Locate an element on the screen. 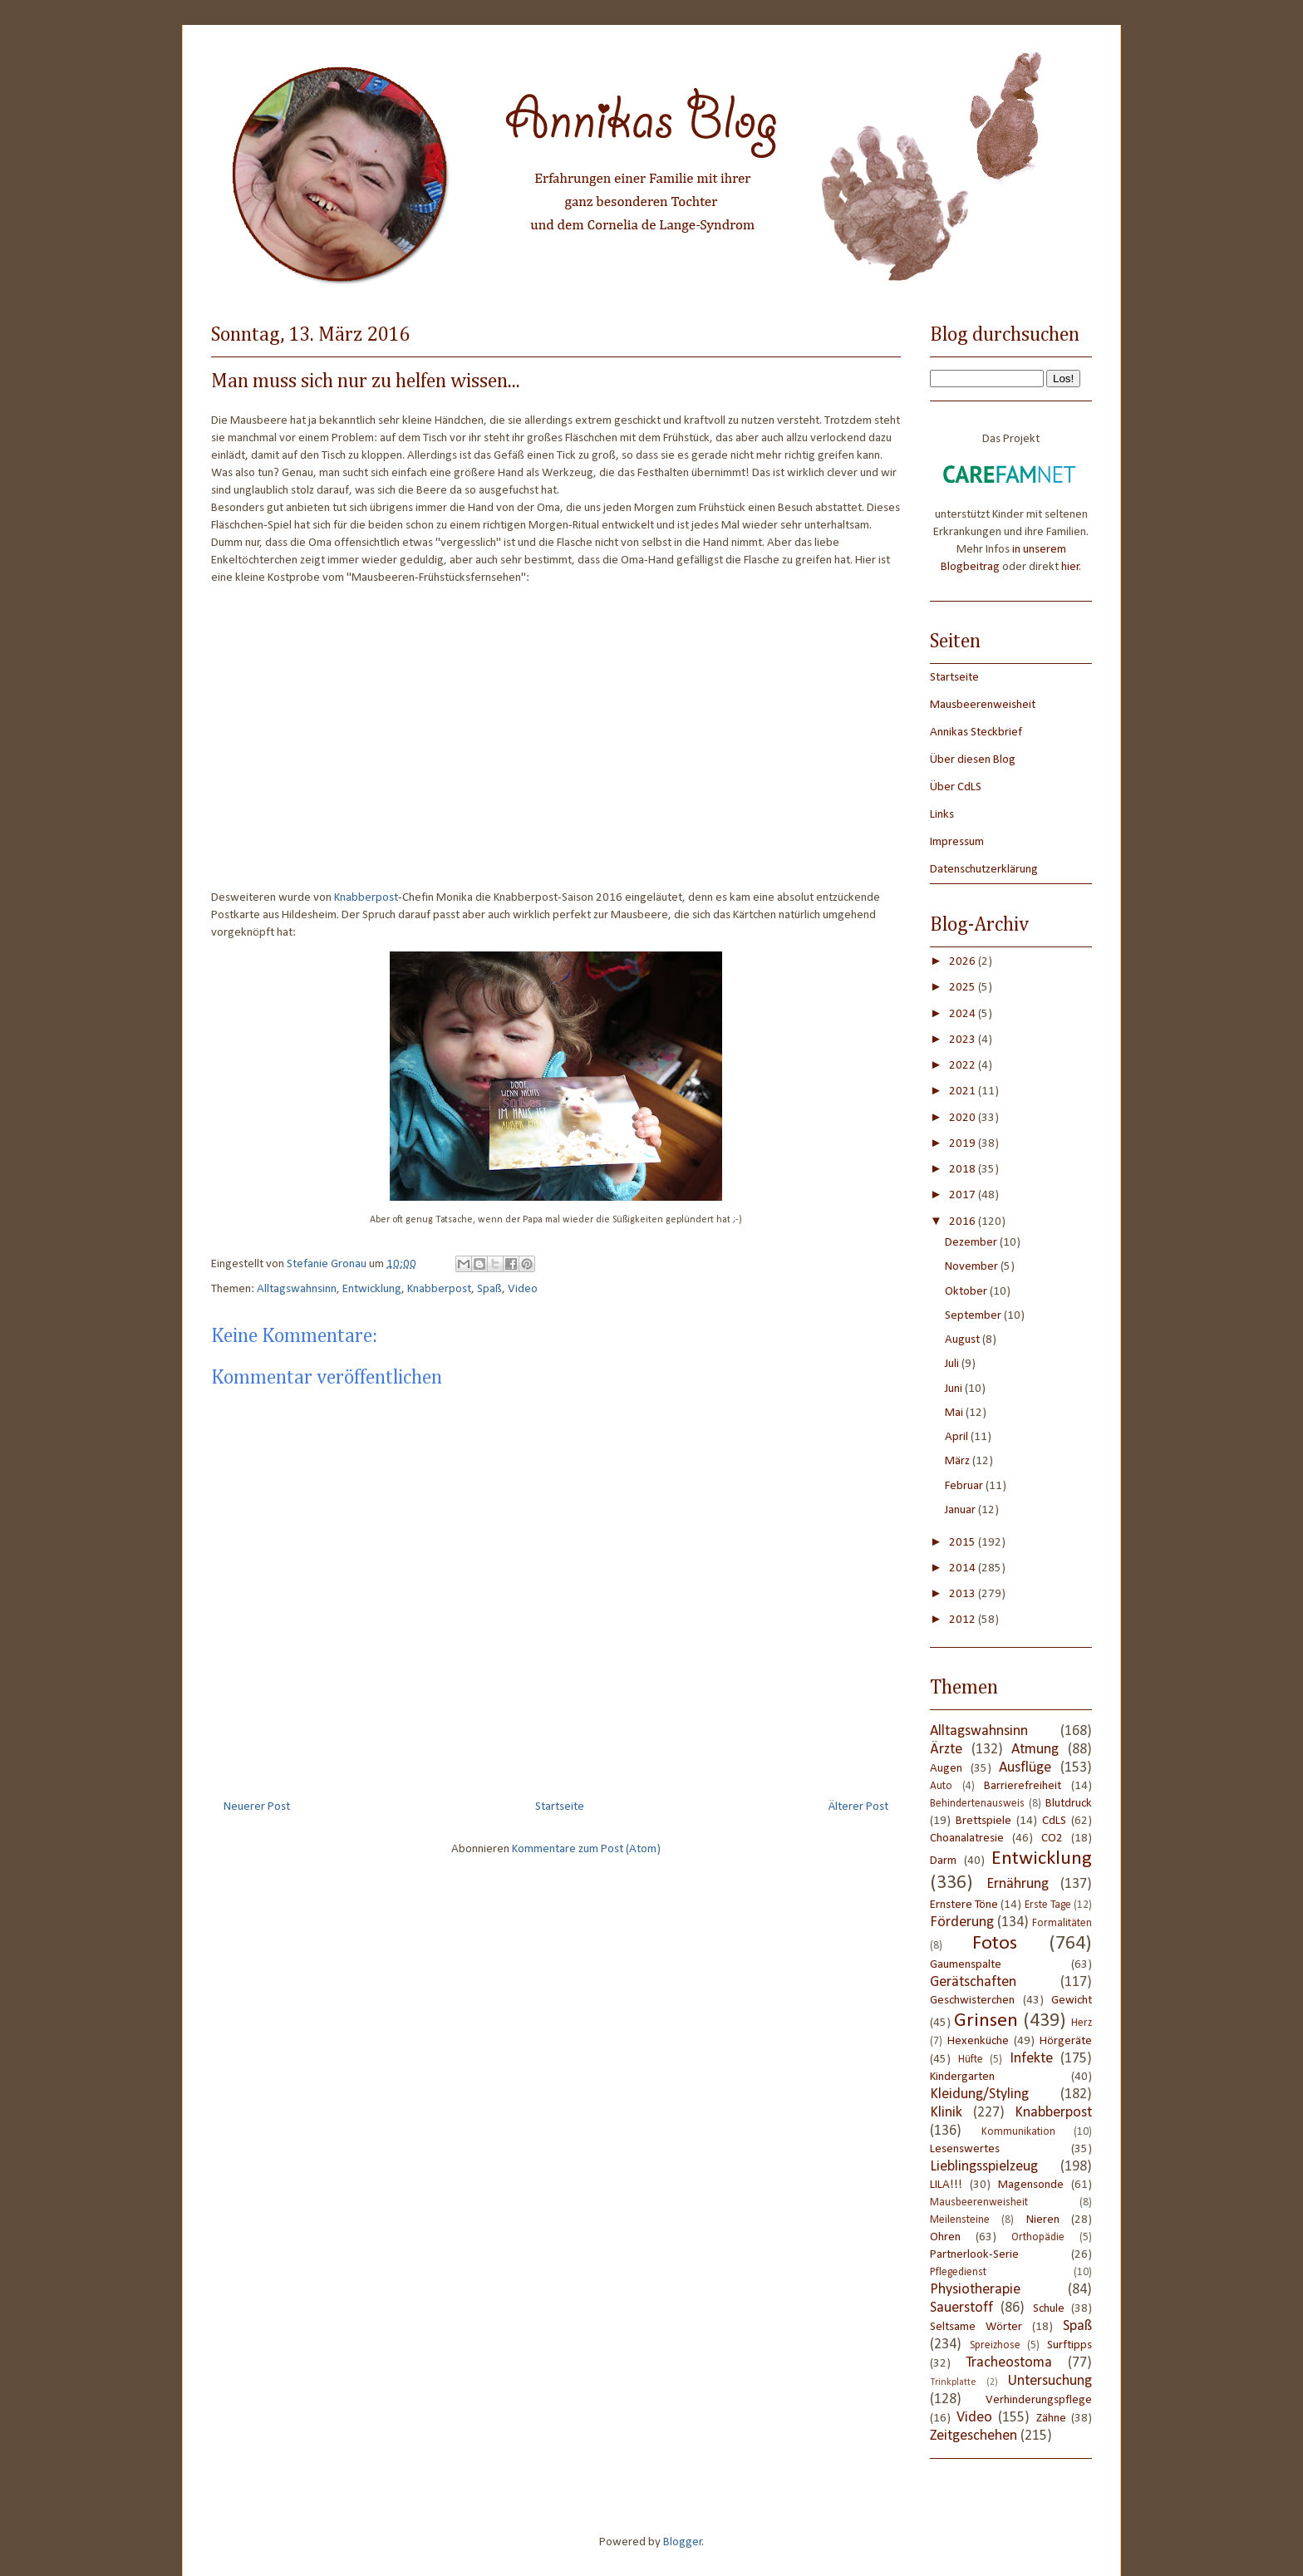  Startseite is located at coordinates (559, 1807).